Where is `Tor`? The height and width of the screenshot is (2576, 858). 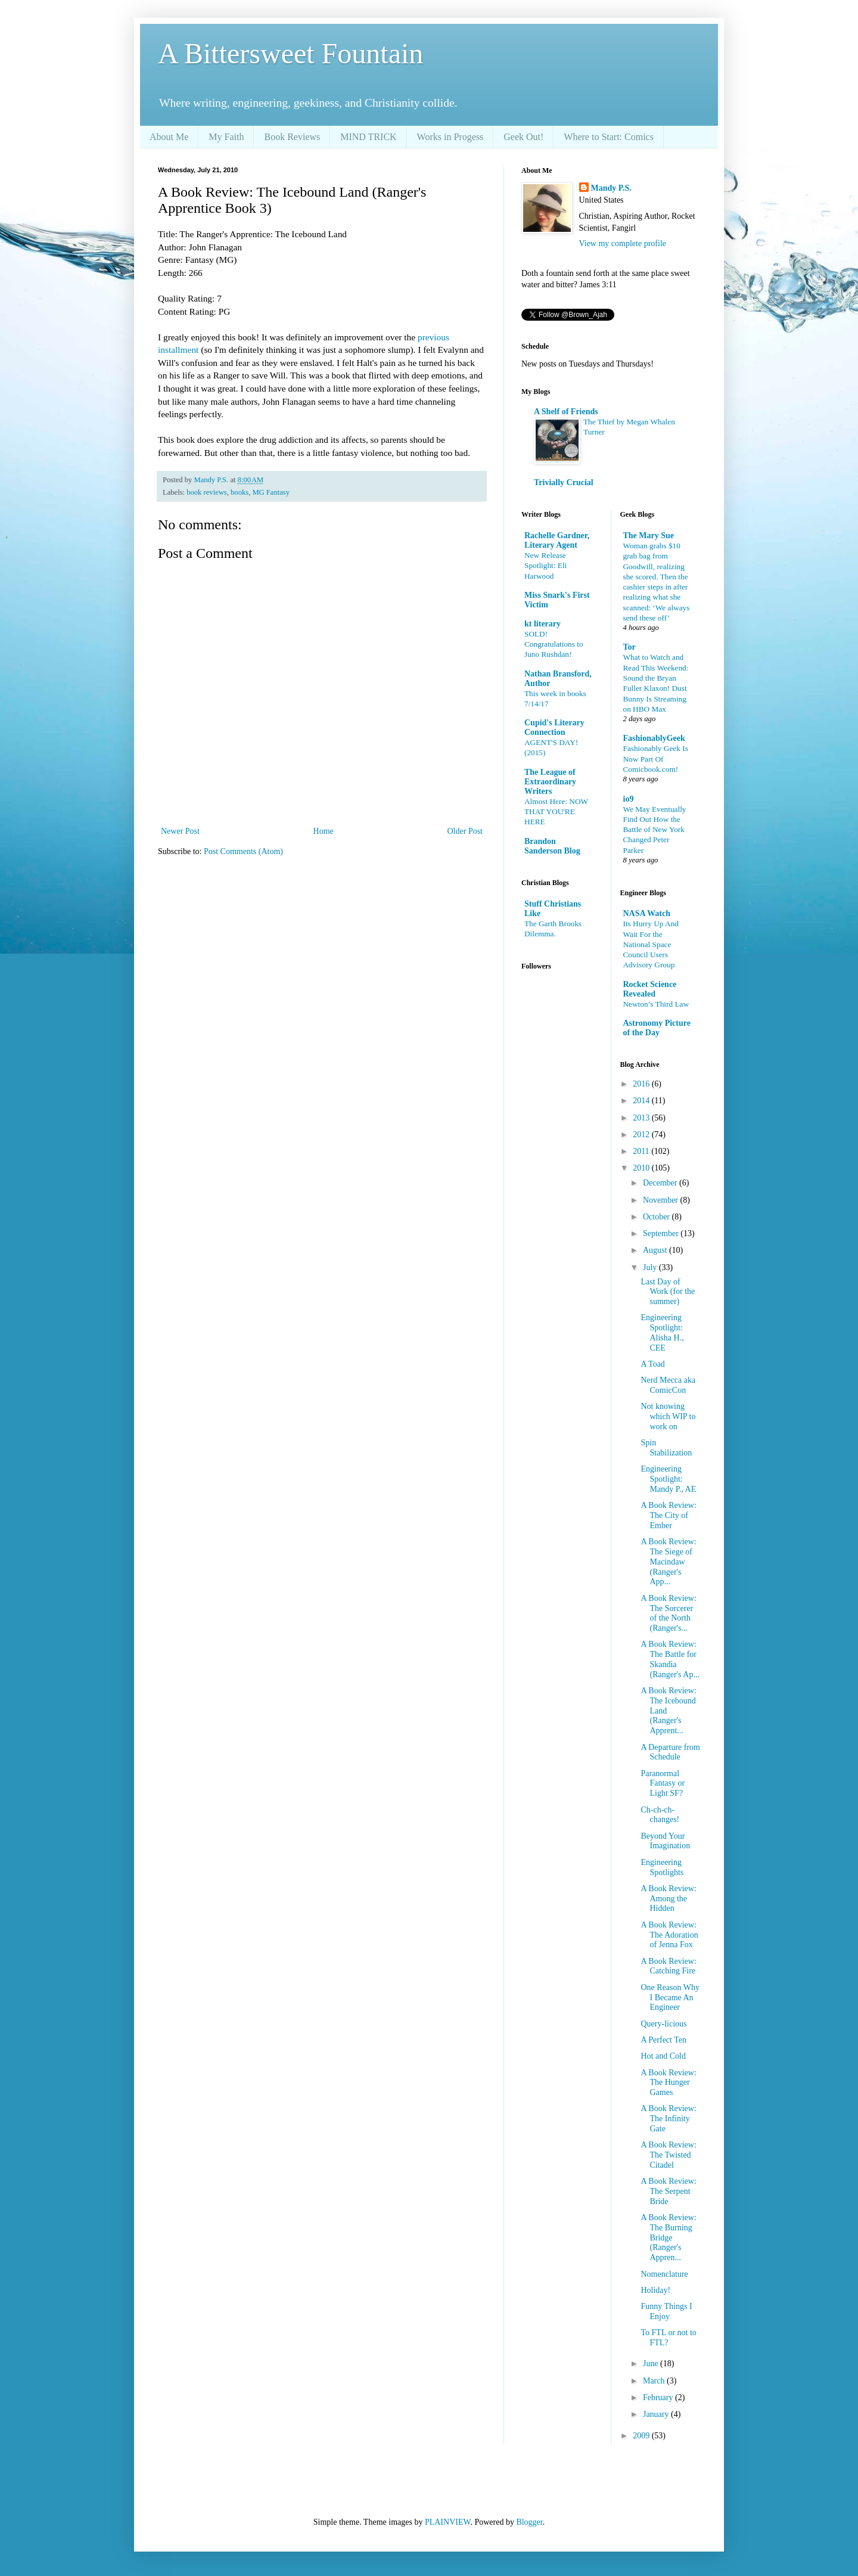
Tor is located at coordinates (629, 647).